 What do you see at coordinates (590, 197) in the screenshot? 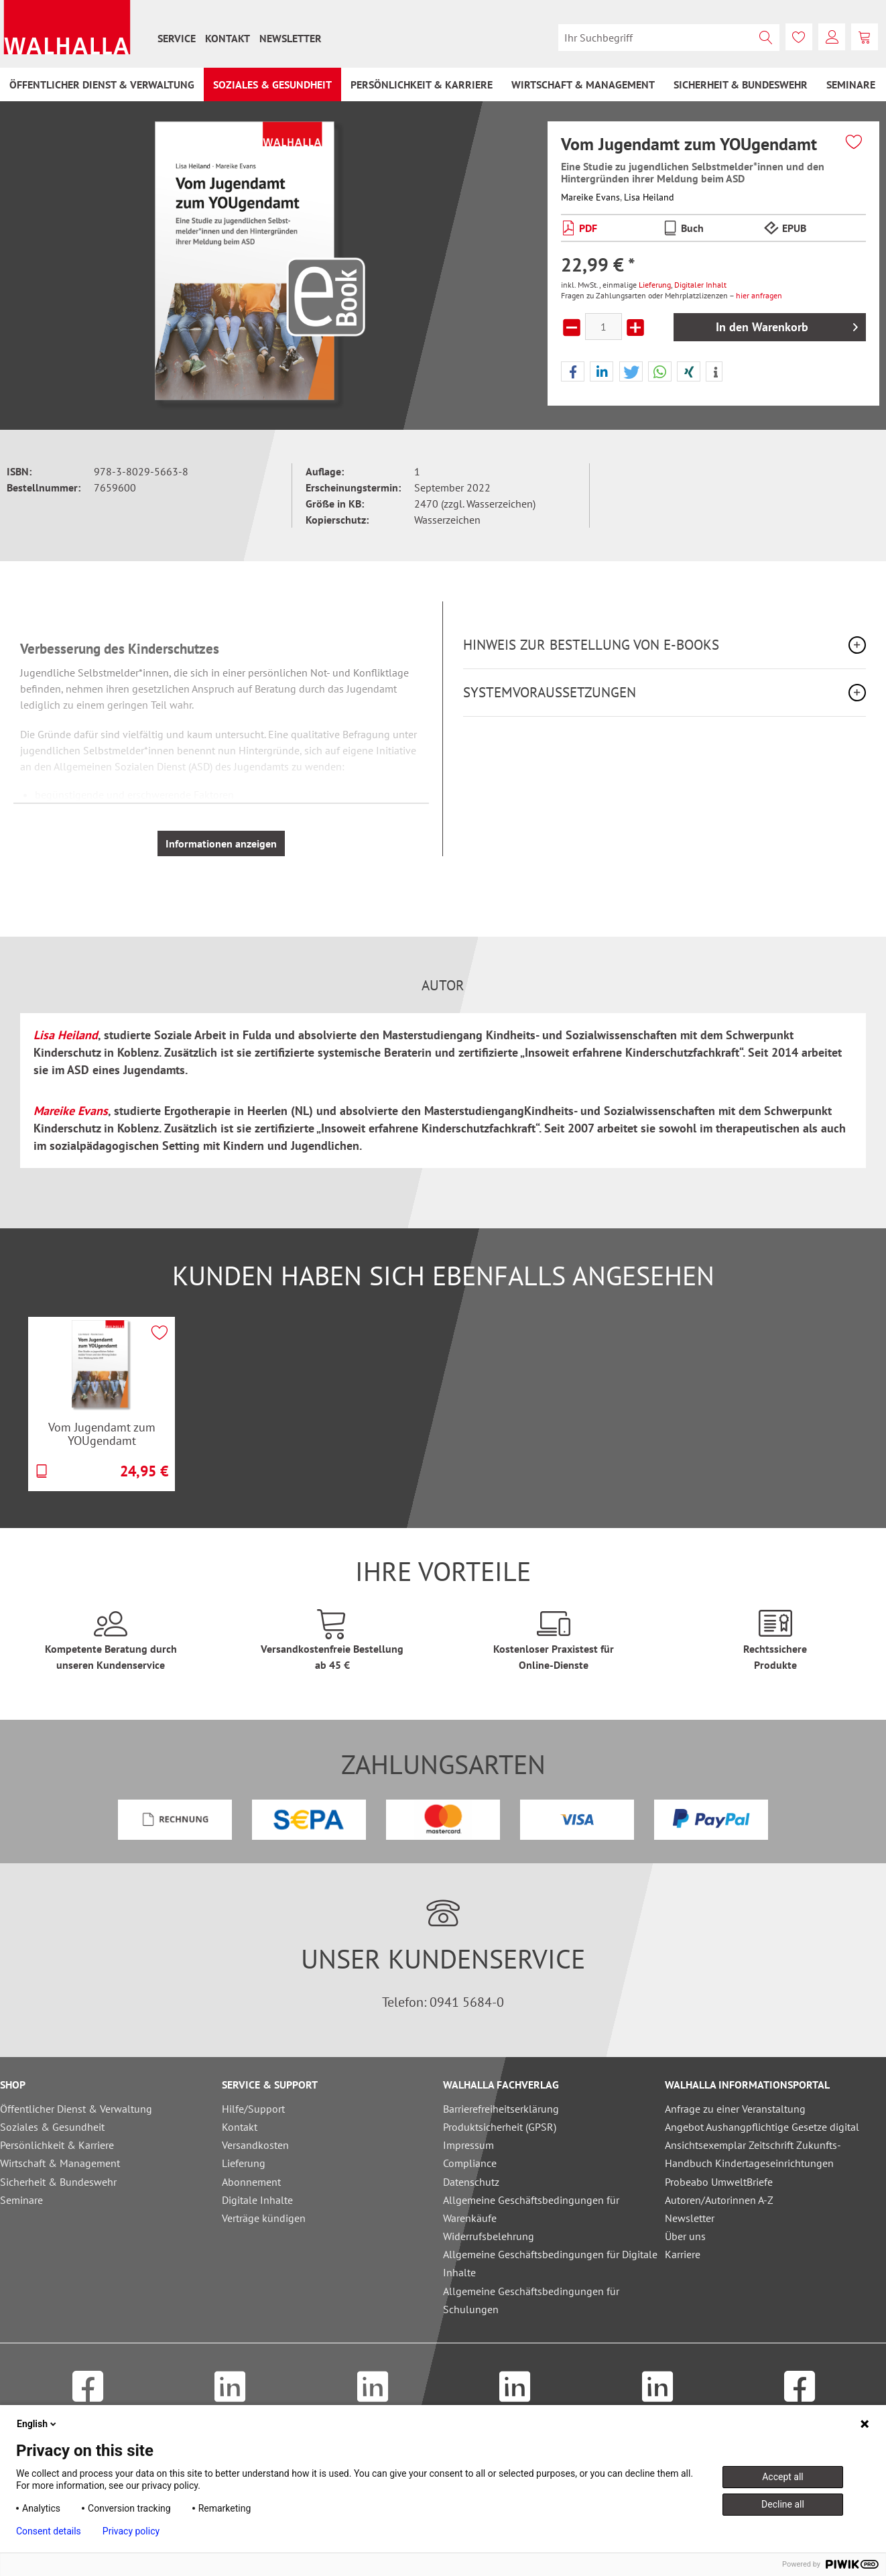
I see `Mareike Evans` at bounding box center [590, 197].